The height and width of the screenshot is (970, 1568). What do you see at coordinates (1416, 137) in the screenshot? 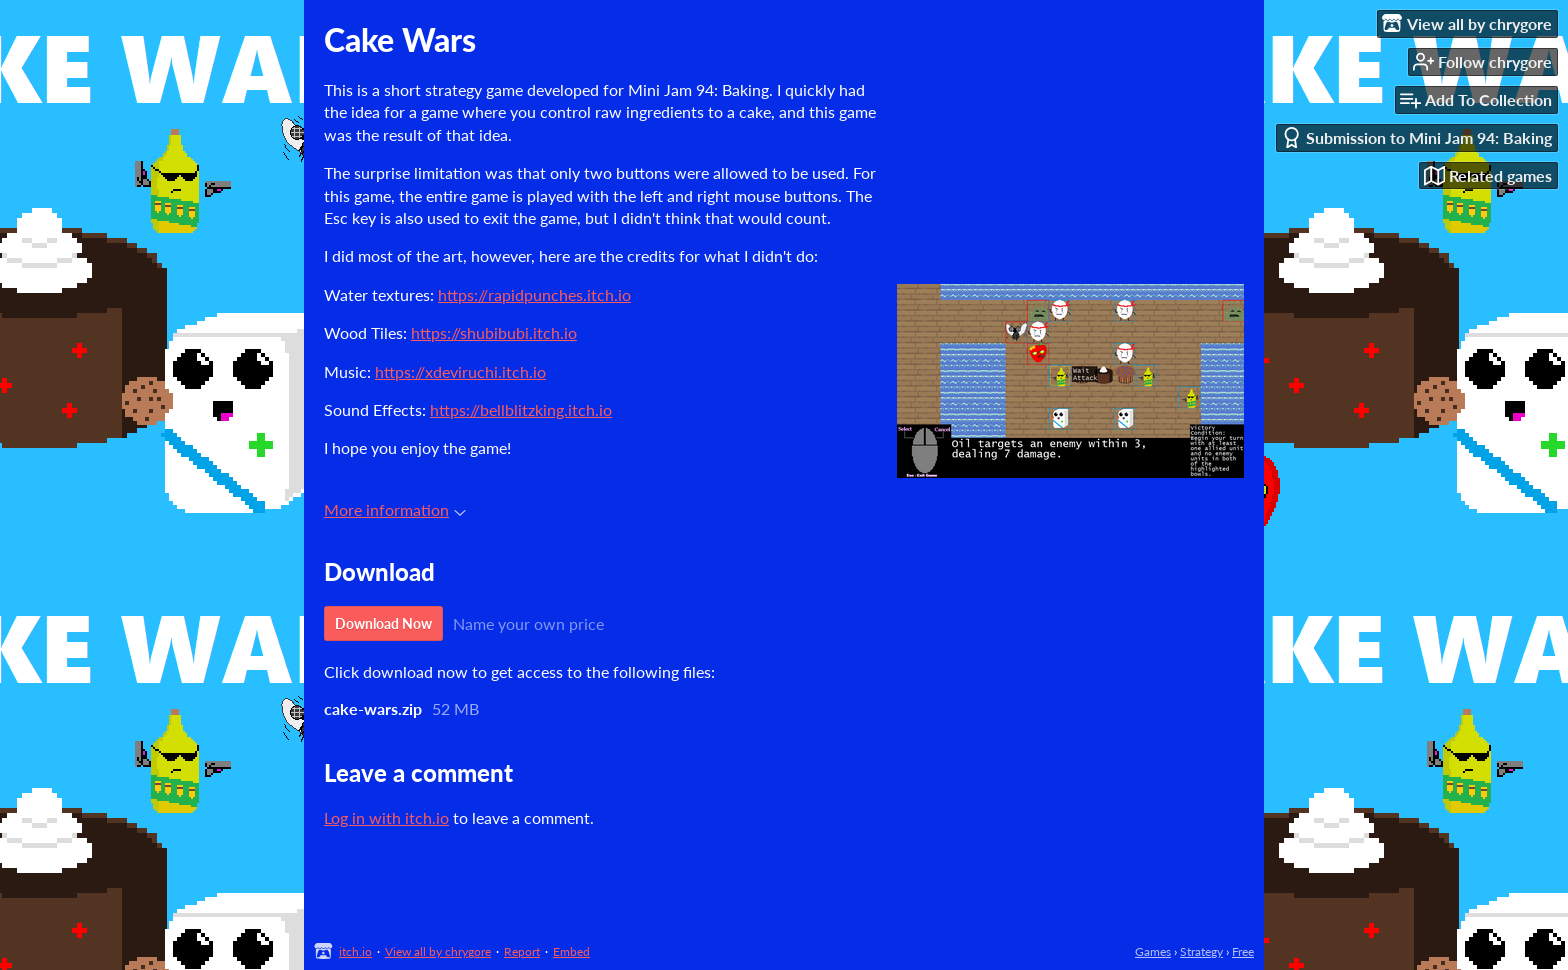
I see `Submission to Mini Jam 94: Baking` at bounding box center [1416, 137].